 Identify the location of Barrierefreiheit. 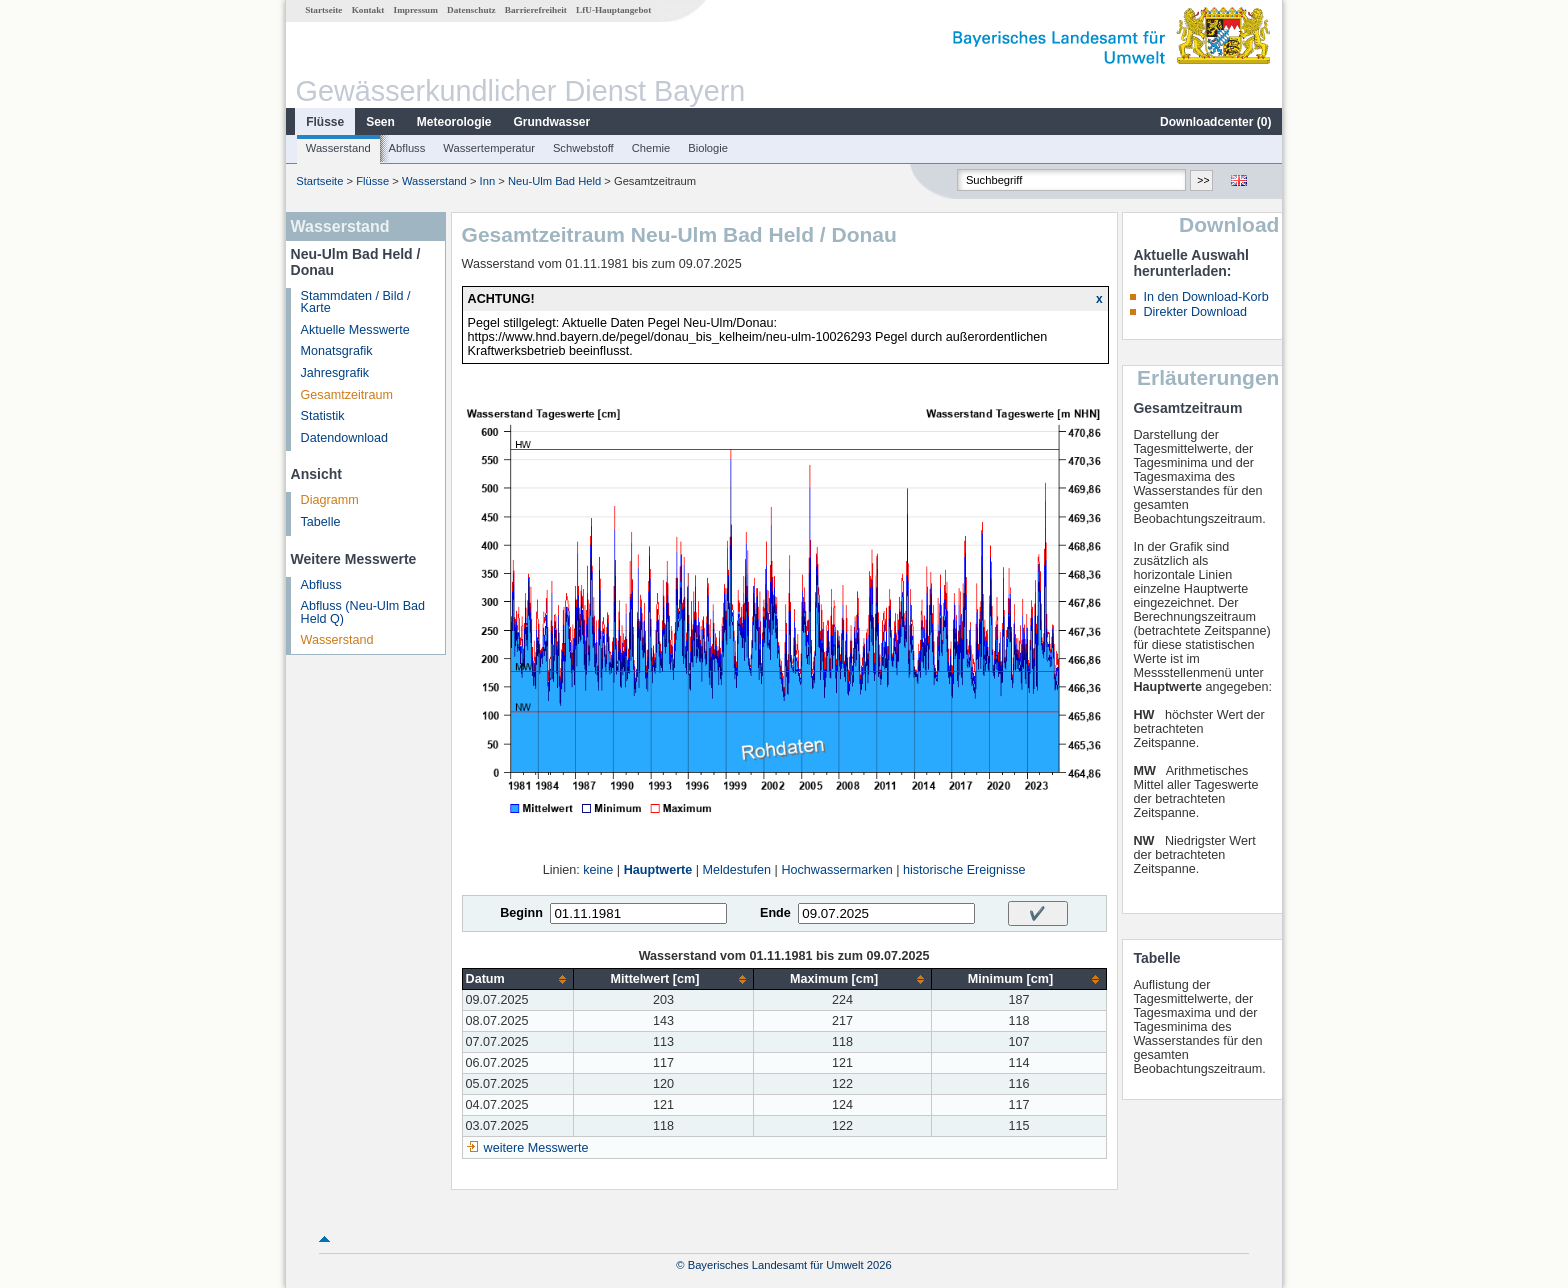
(536, 10).